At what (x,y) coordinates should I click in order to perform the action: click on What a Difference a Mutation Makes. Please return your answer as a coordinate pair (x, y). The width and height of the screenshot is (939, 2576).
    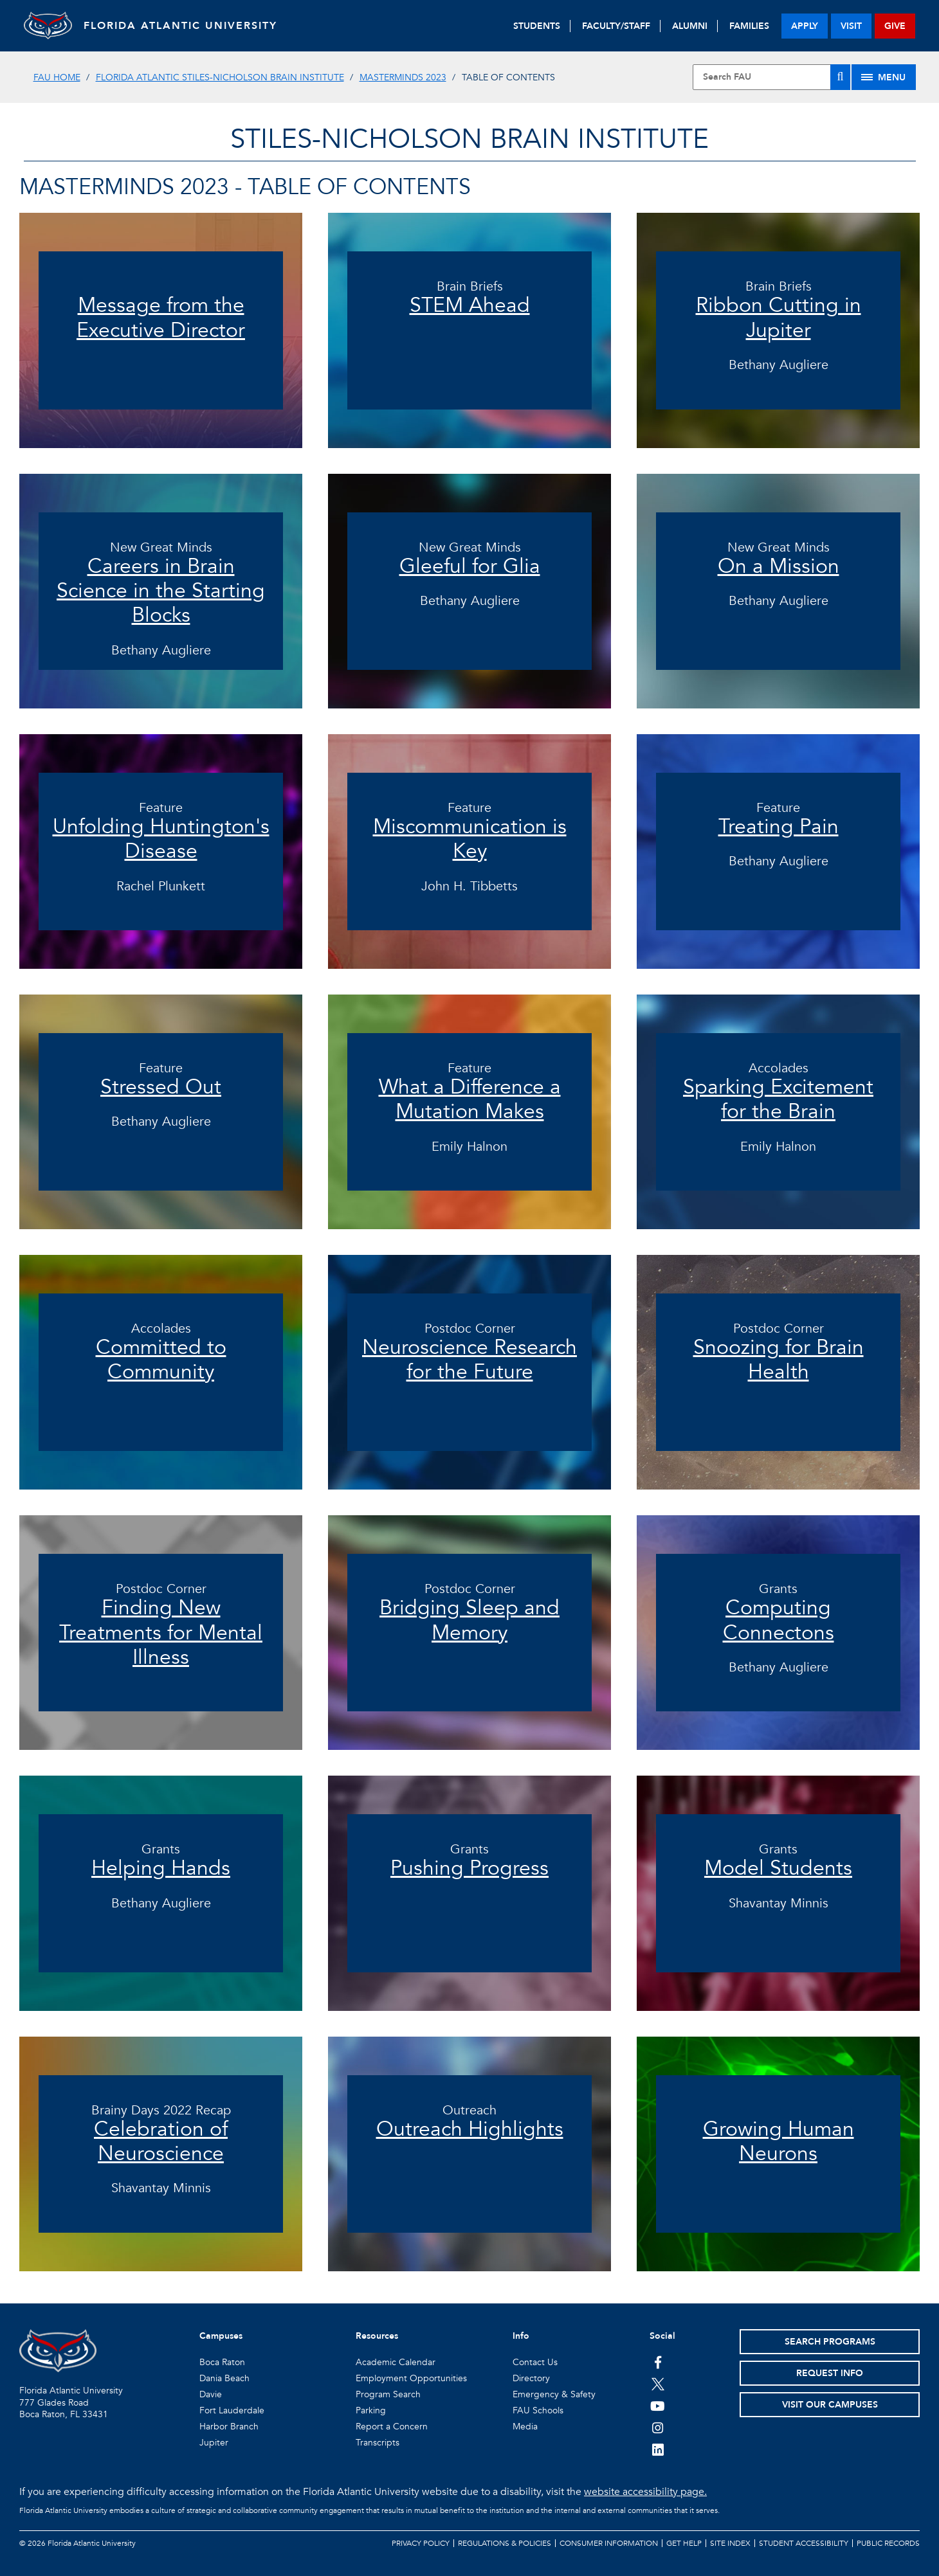
    Looking at the image, I should click on (470, 1099).